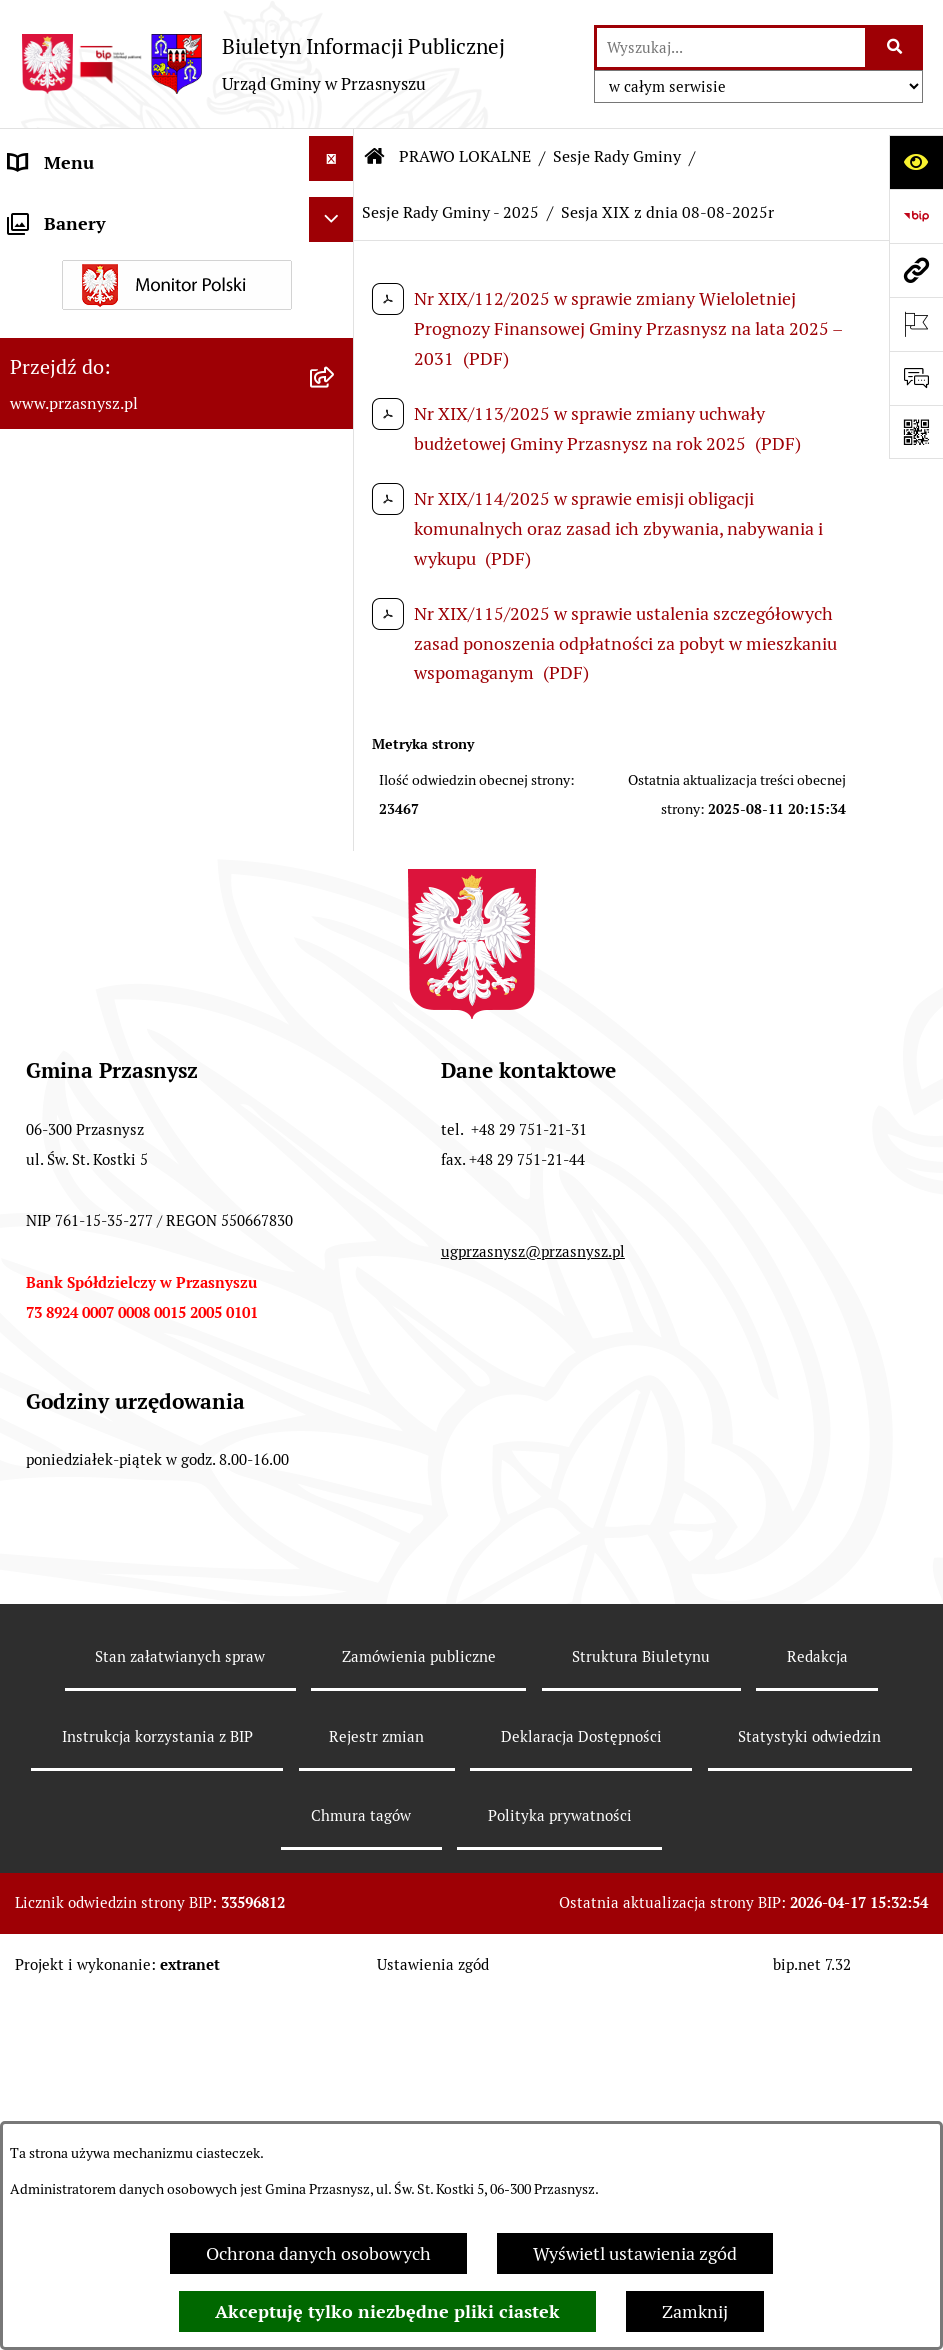 The height and width of the screenshot is (2350, 943). I want to click on Ochrona danych osobowych, so click(318, 2253).